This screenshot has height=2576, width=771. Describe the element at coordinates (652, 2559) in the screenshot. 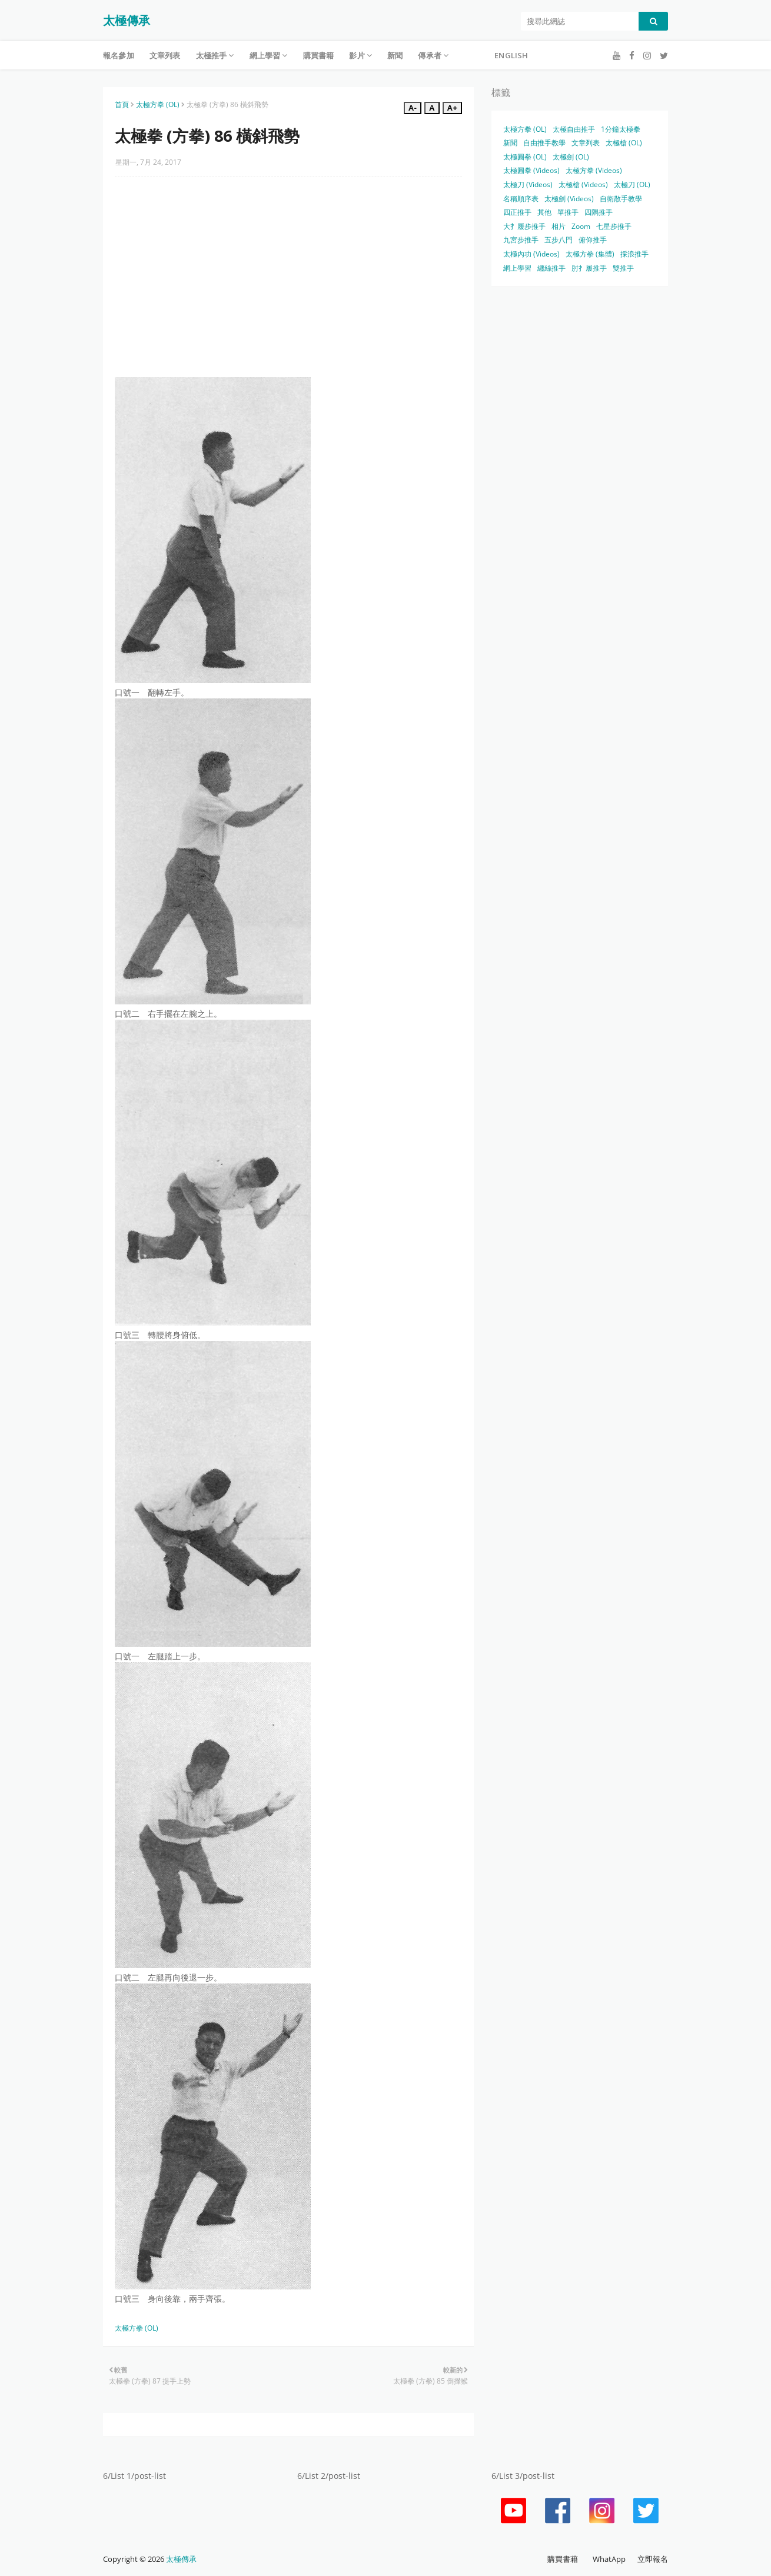

I see `立即報名` at that location.